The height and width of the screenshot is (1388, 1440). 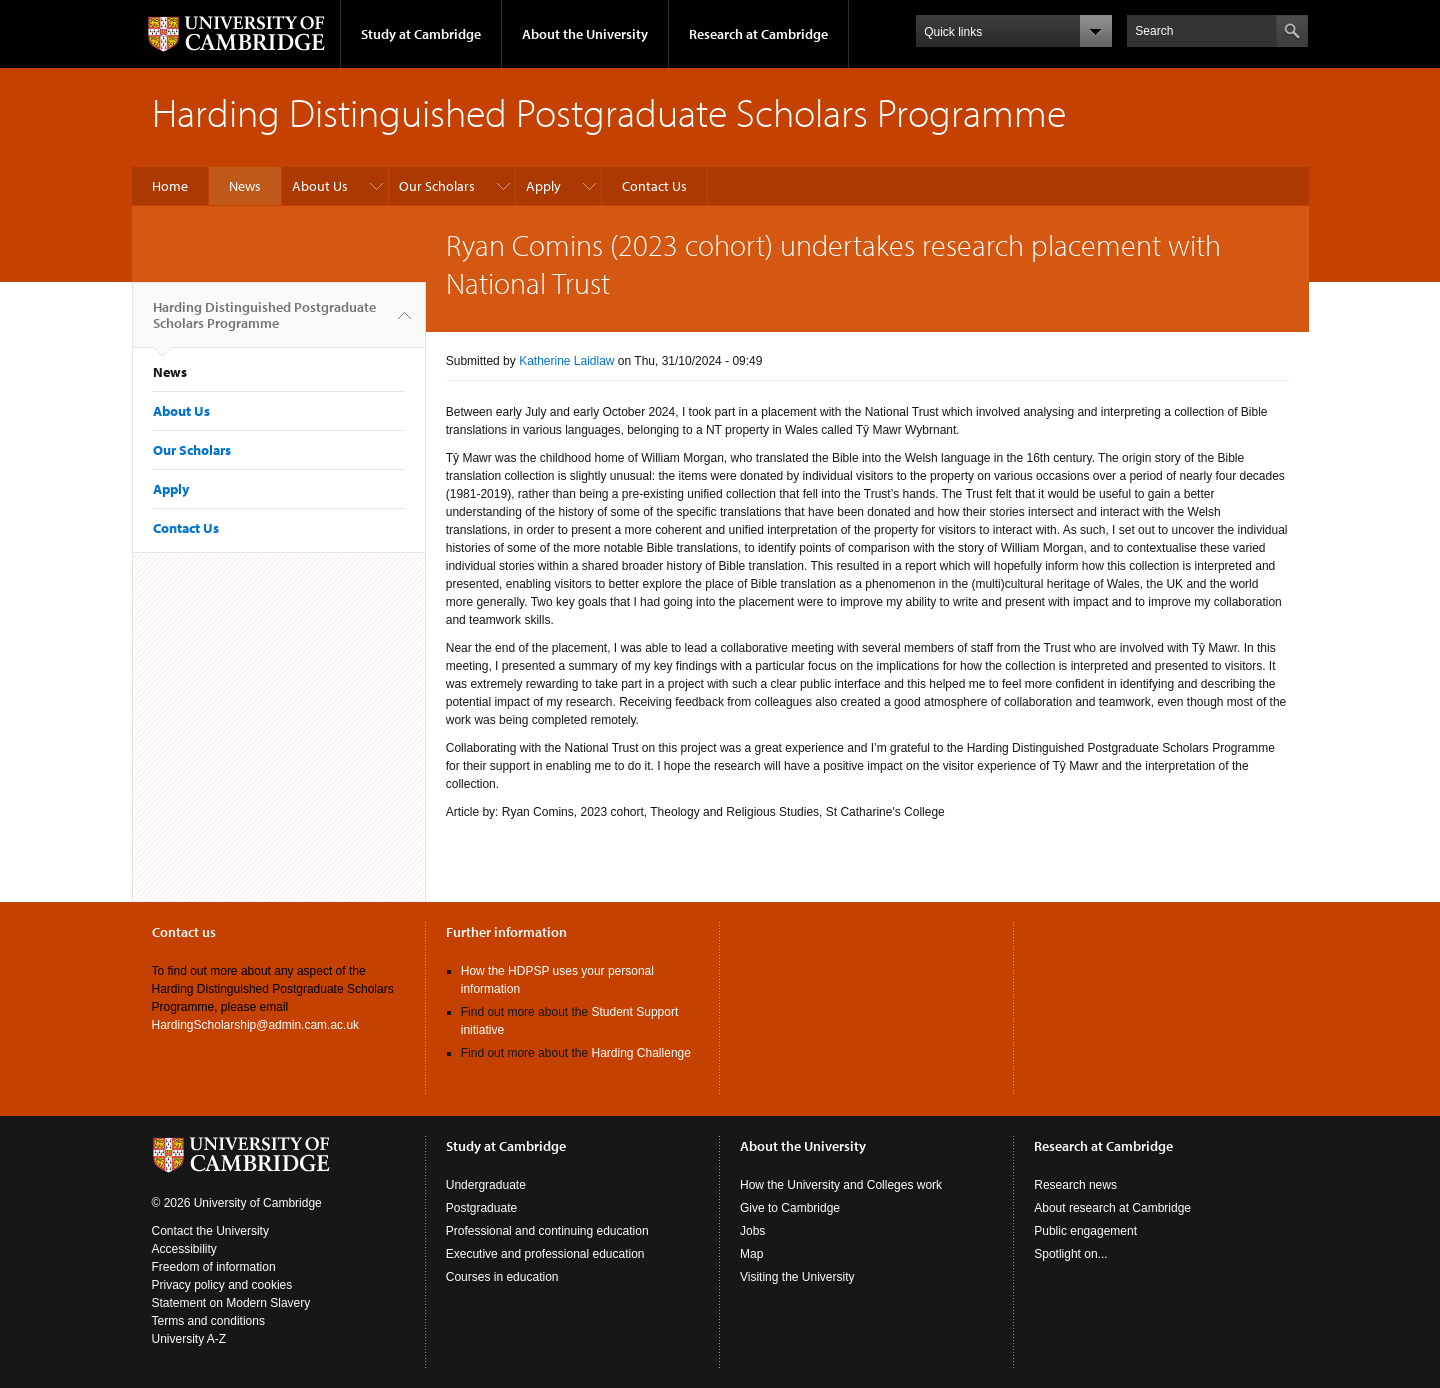 I want to click on Apply, so click(x=543, y=186).